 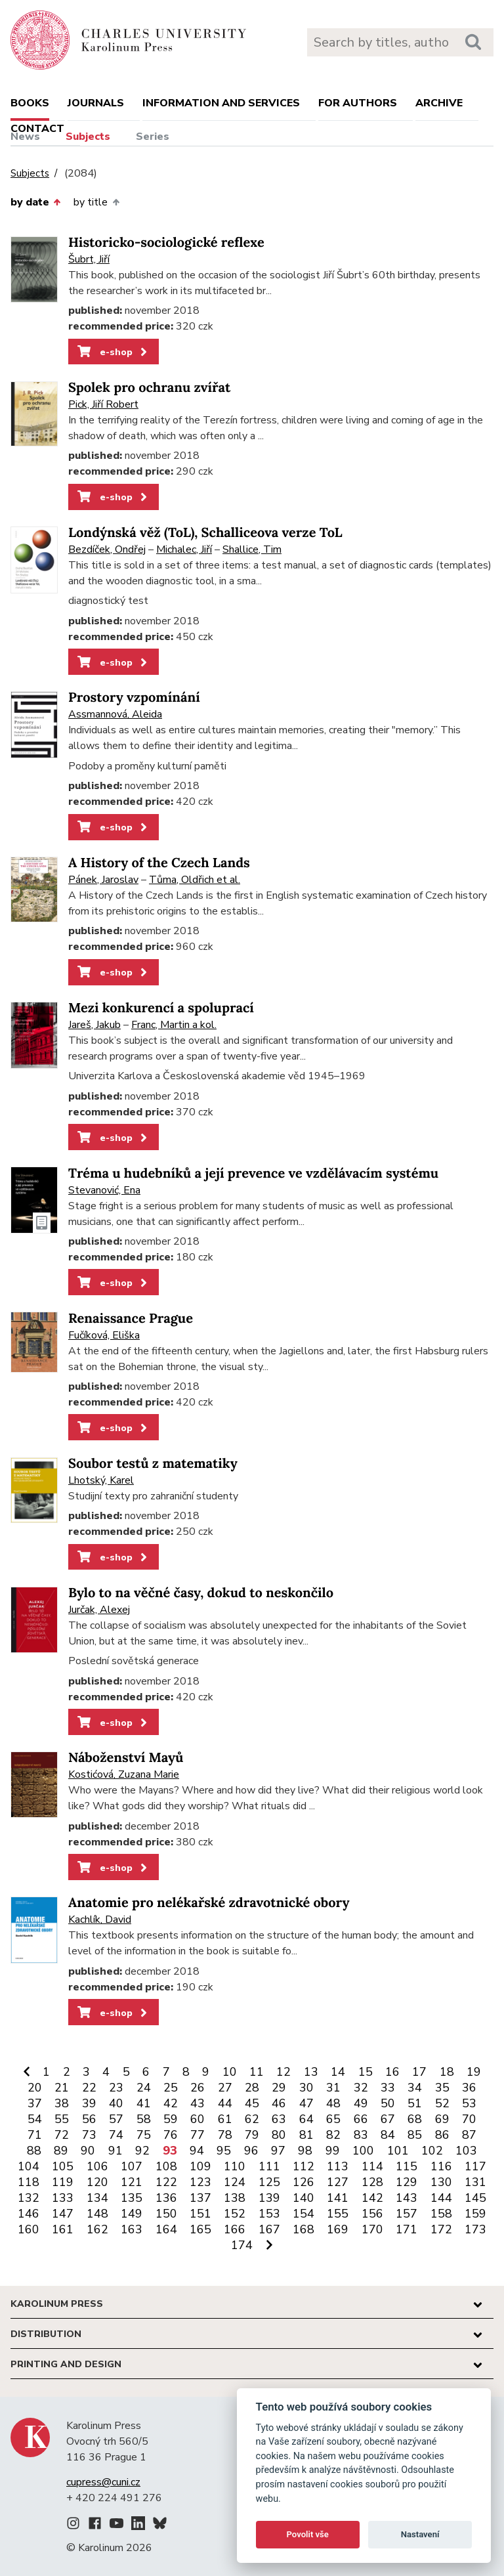 What do you see at coordinates (279, 2103) in the screenshot?
I see `46` at bounding box center [279, 2103].